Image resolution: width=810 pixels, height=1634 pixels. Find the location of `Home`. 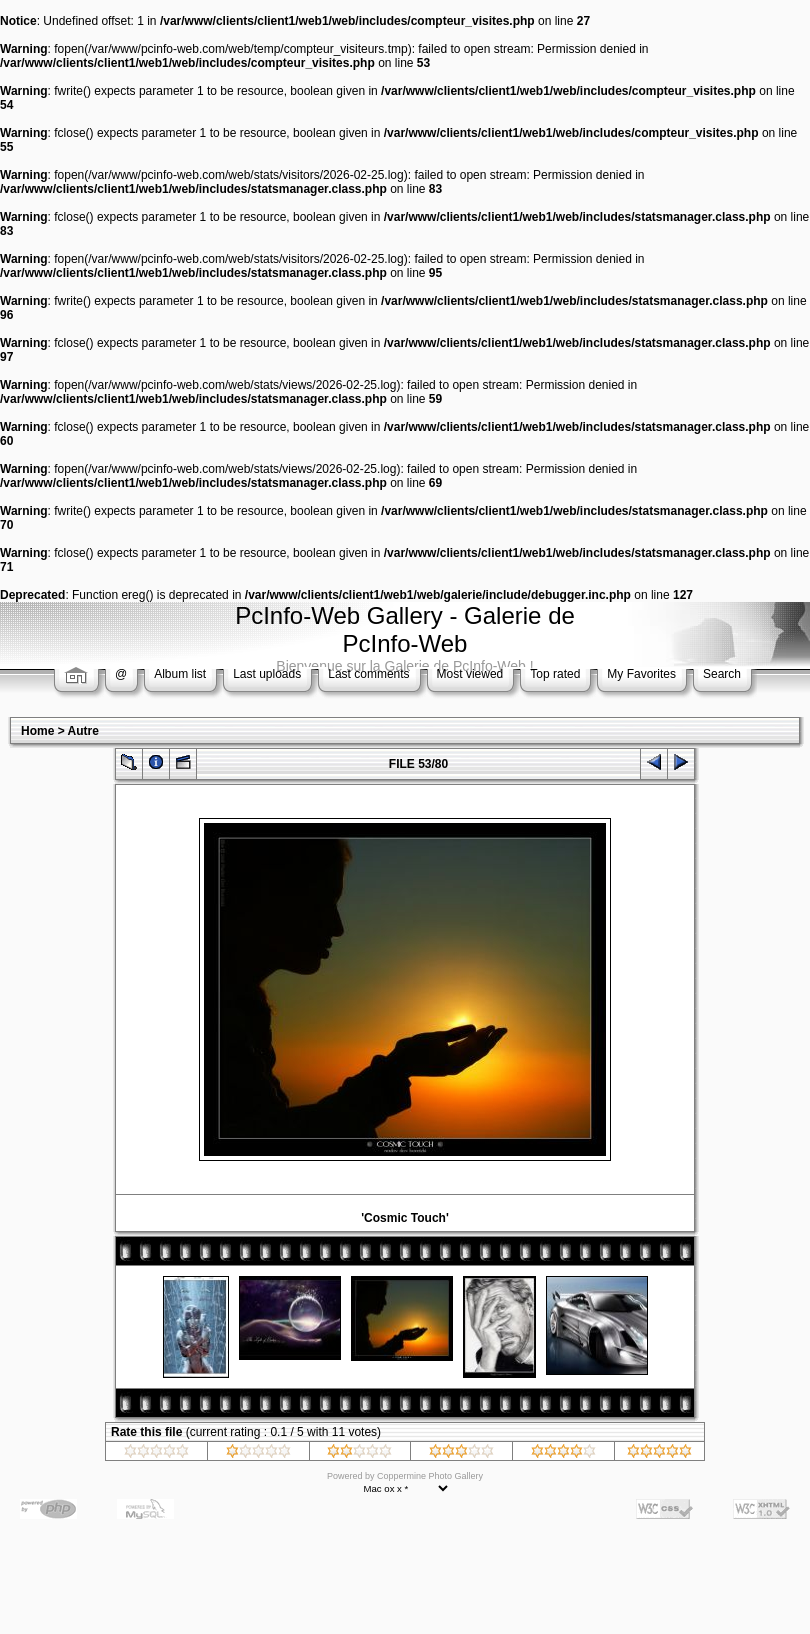

Home is located at coordinates (37, 731).